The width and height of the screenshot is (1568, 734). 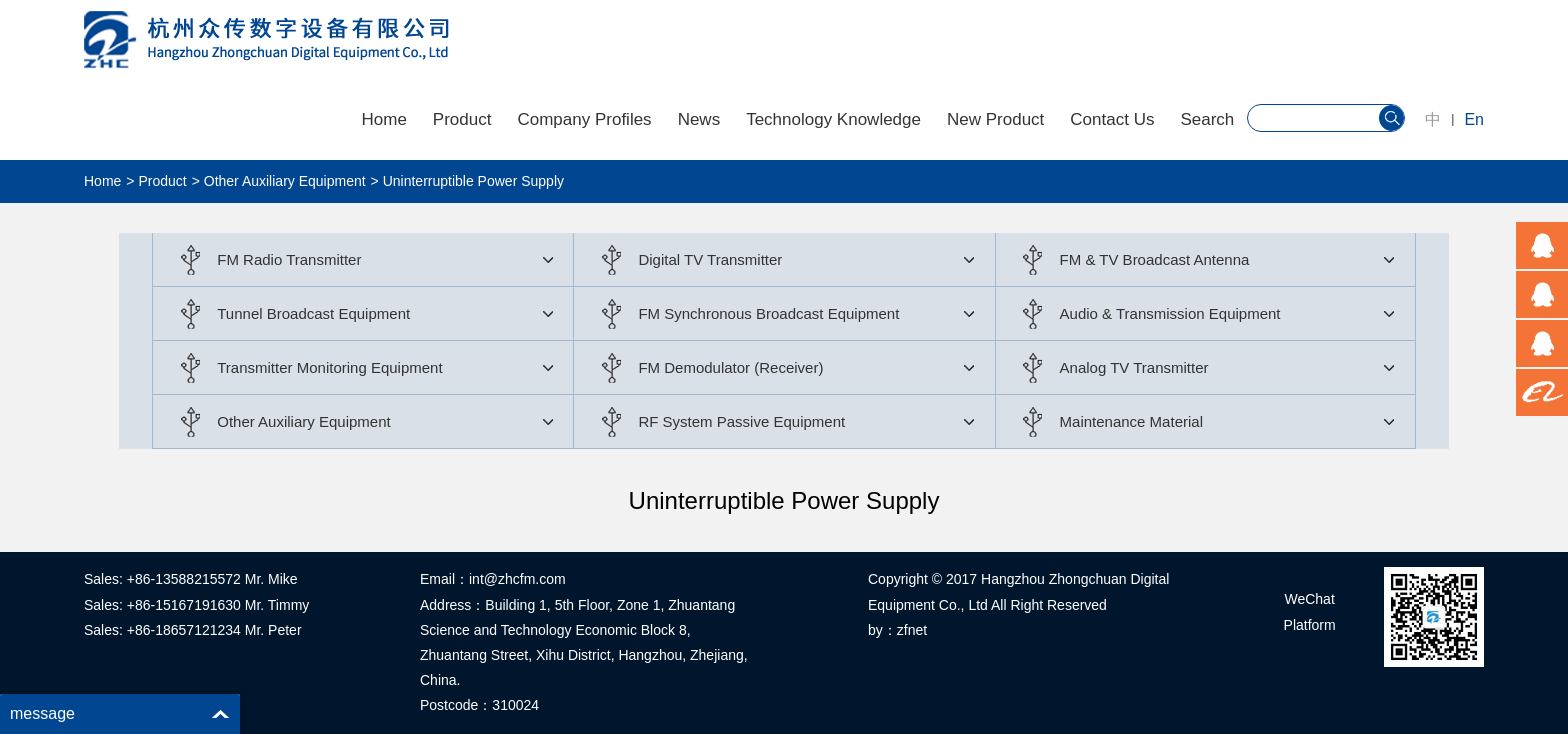 I want to click on > Uninterruptible Power Supply, so click(x=467, y=181).